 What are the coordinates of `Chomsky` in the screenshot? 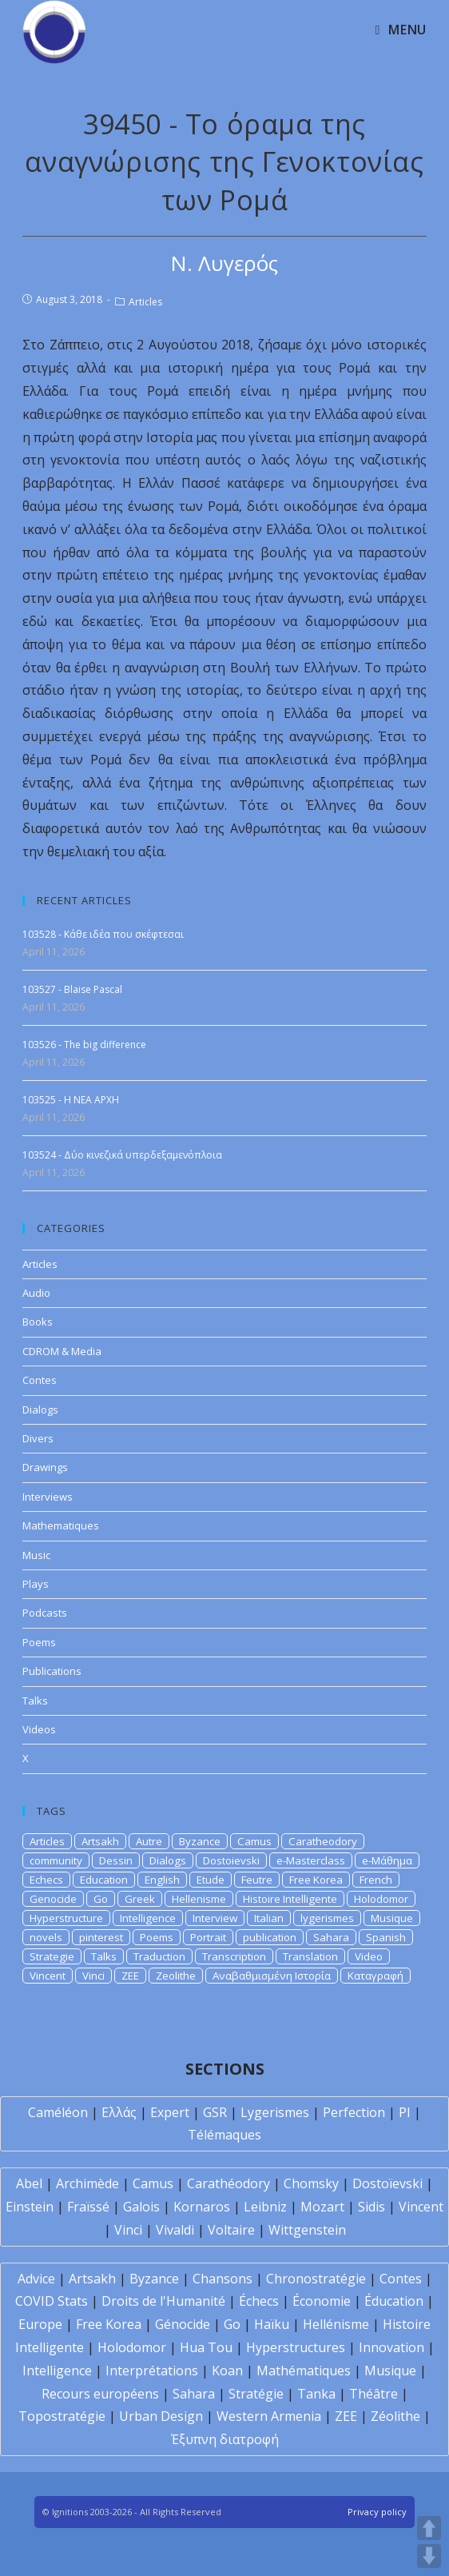 It's located at (311, 2183).